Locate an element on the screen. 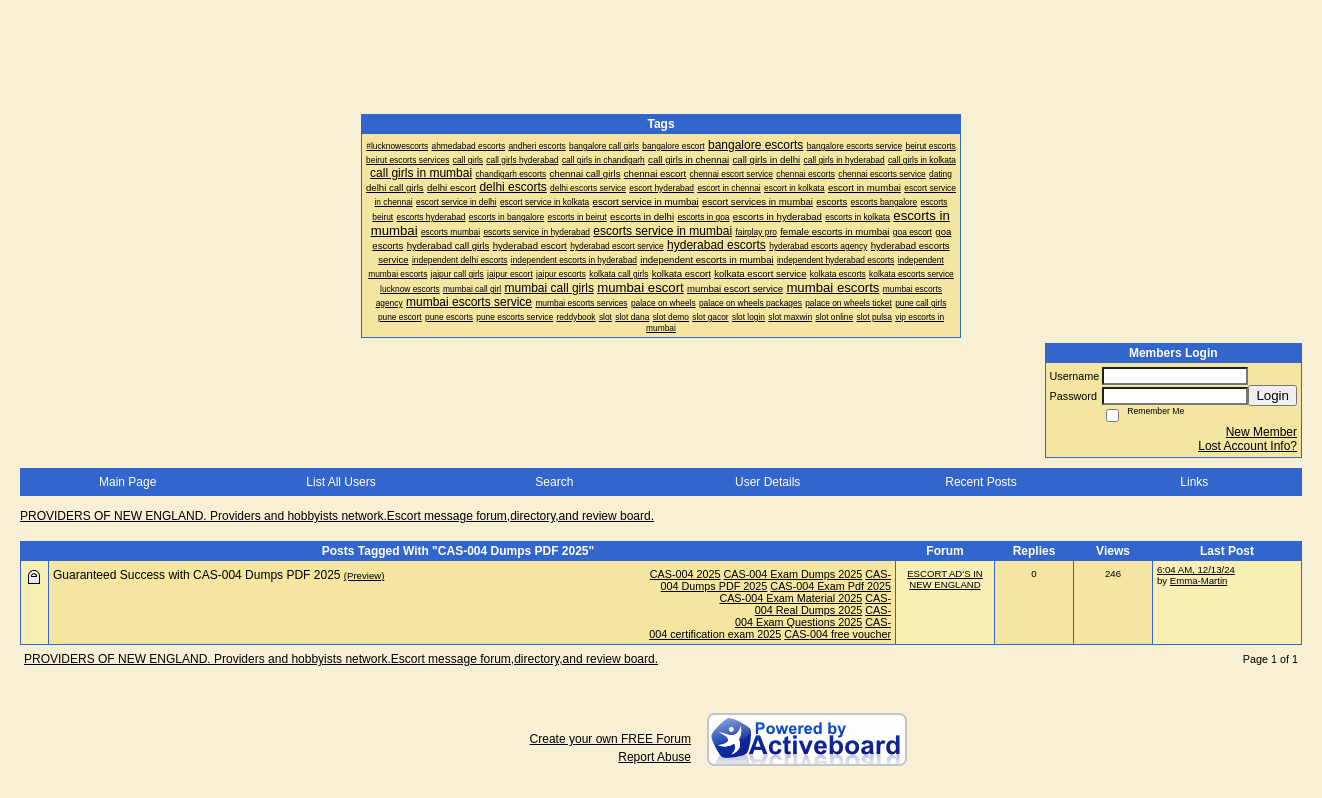  Emma-Martin is located at coordinates (1199, 580).